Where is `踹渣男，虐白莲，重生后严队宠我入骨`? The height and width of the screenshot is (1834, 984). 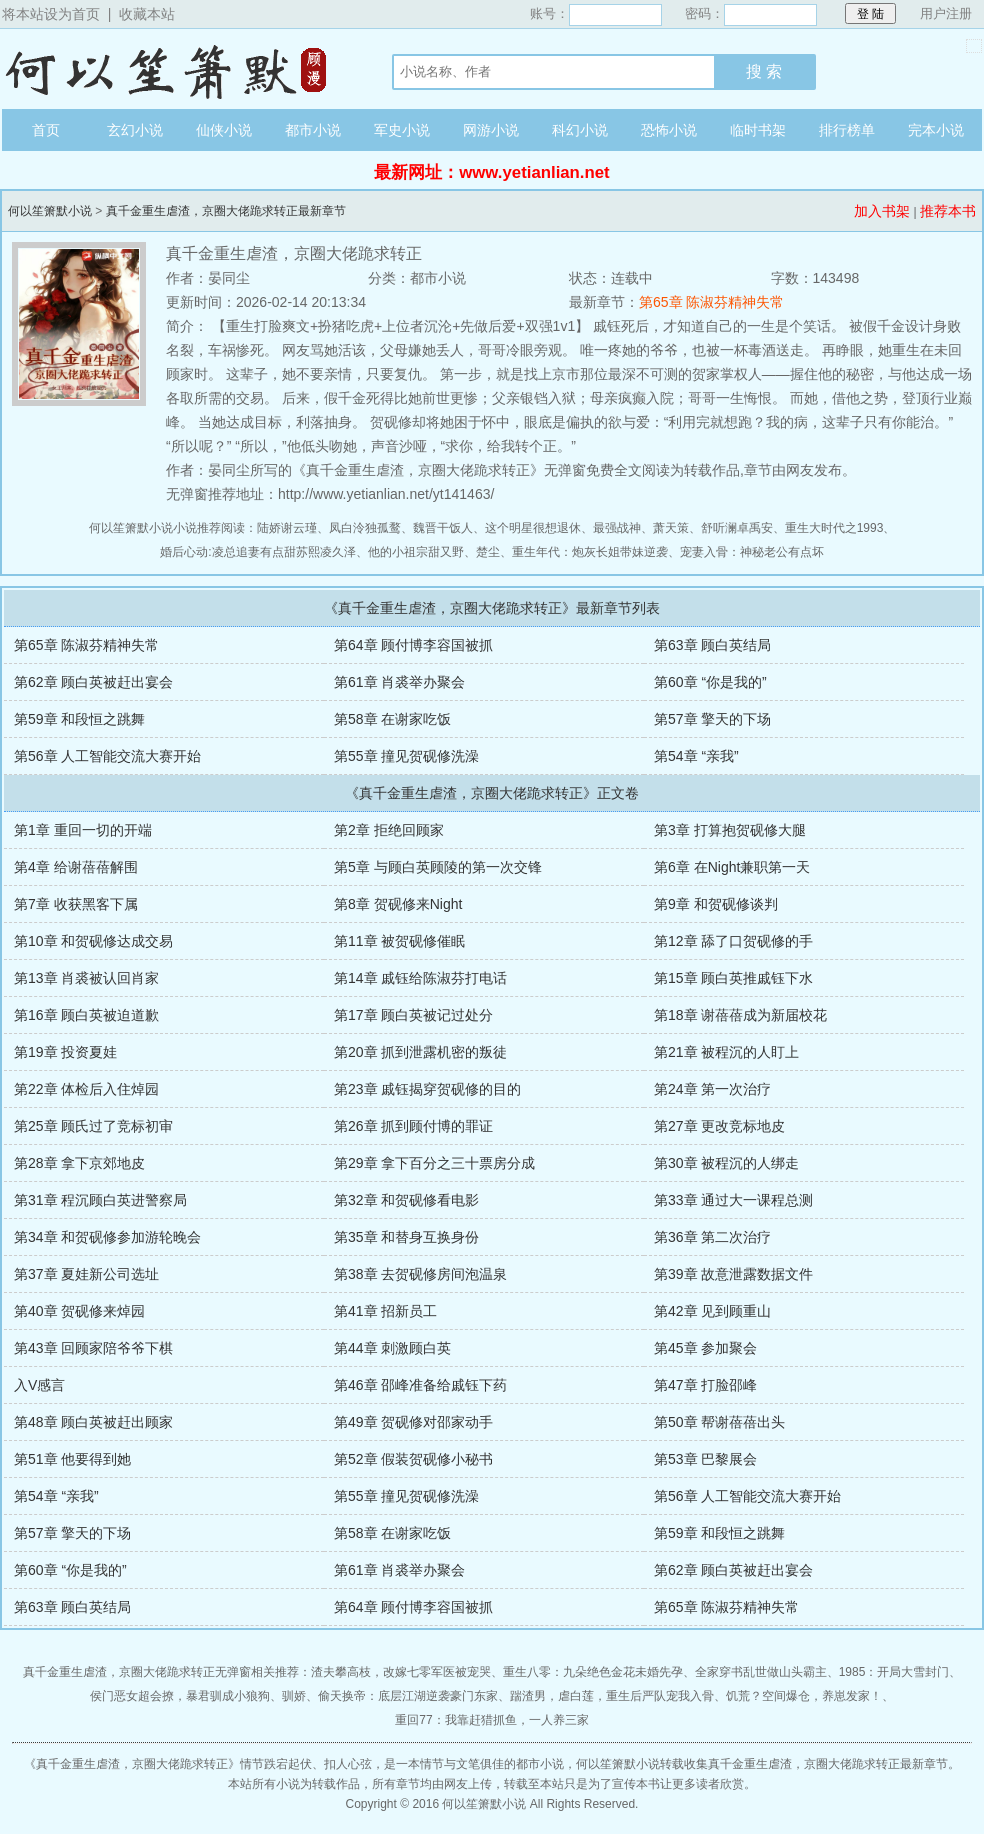 踹渣男，虐白莲，重生后严队宠我入骨 is located at coordinates (612, 1696).